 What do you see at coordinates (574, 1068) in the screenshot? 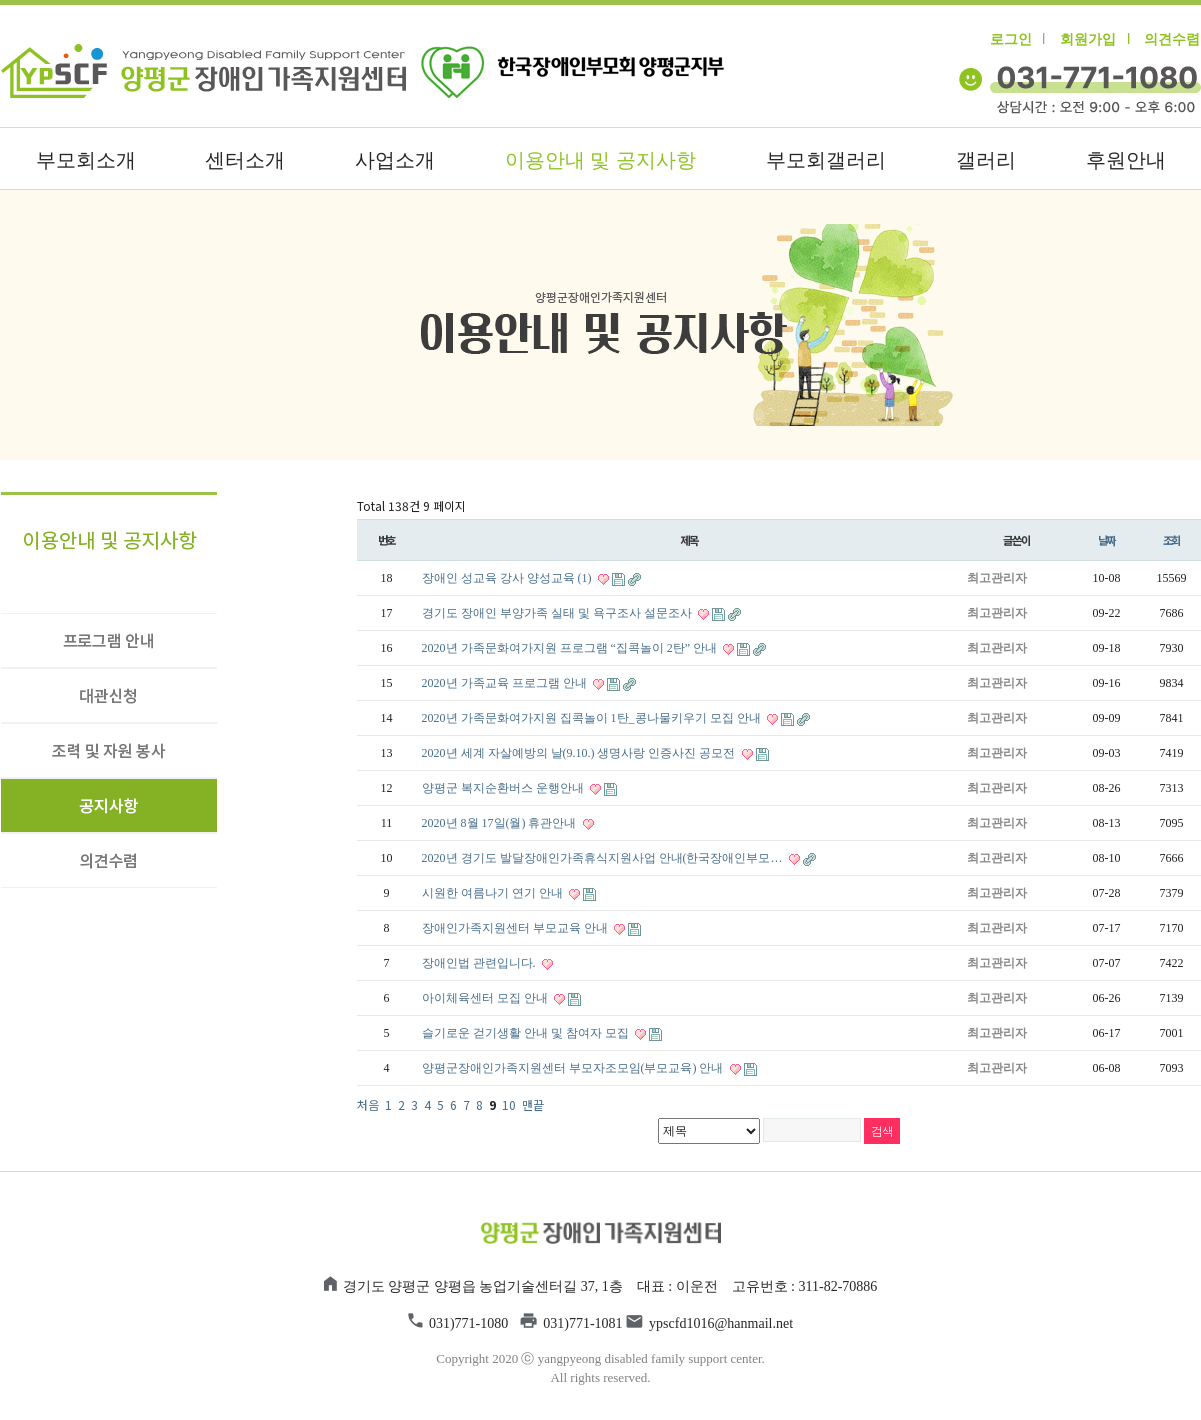
I see `양평군장애인가족지원센터 부모자조모임(부모교육) 안내` at bounding box center [574, 1068].